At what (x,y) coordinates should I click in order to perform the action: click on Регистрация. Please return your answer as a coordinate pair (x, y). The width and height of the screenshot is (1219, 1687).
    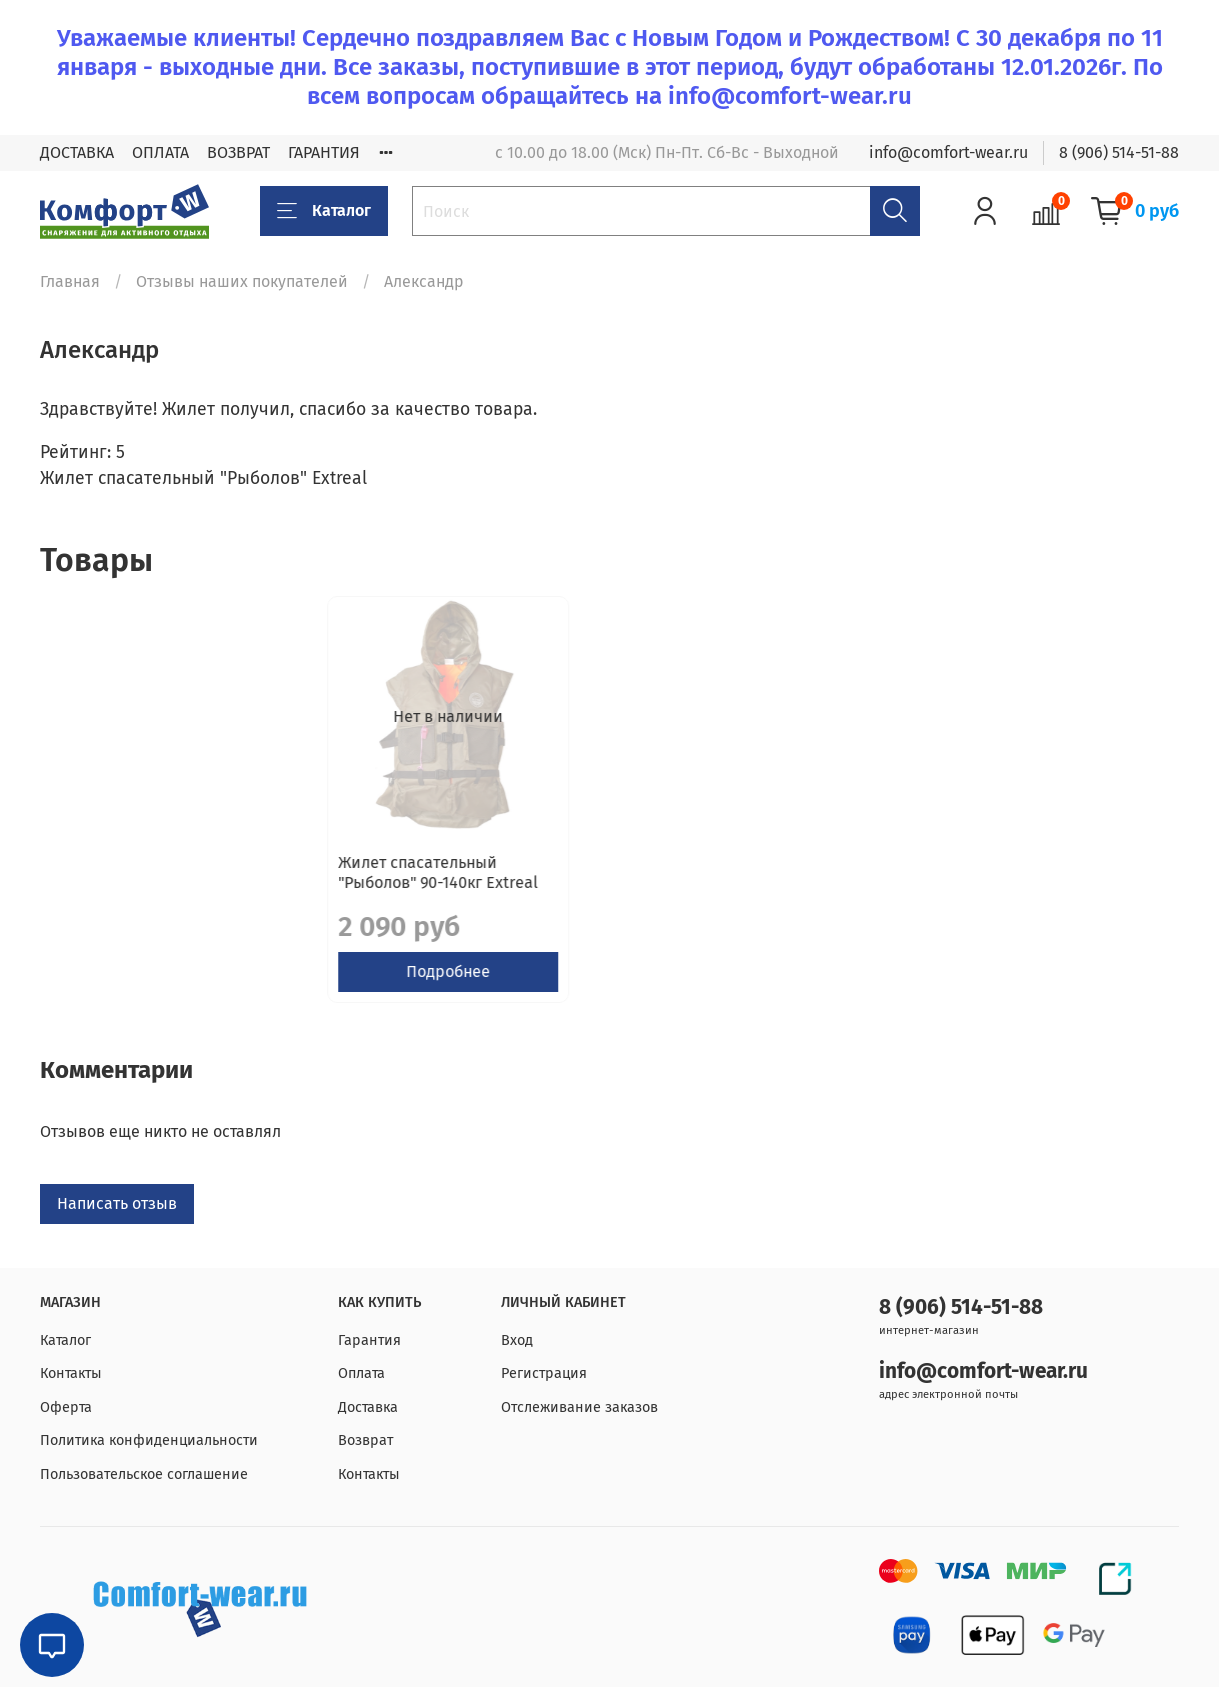
    Looking at the image, I should click on (544, 1374).